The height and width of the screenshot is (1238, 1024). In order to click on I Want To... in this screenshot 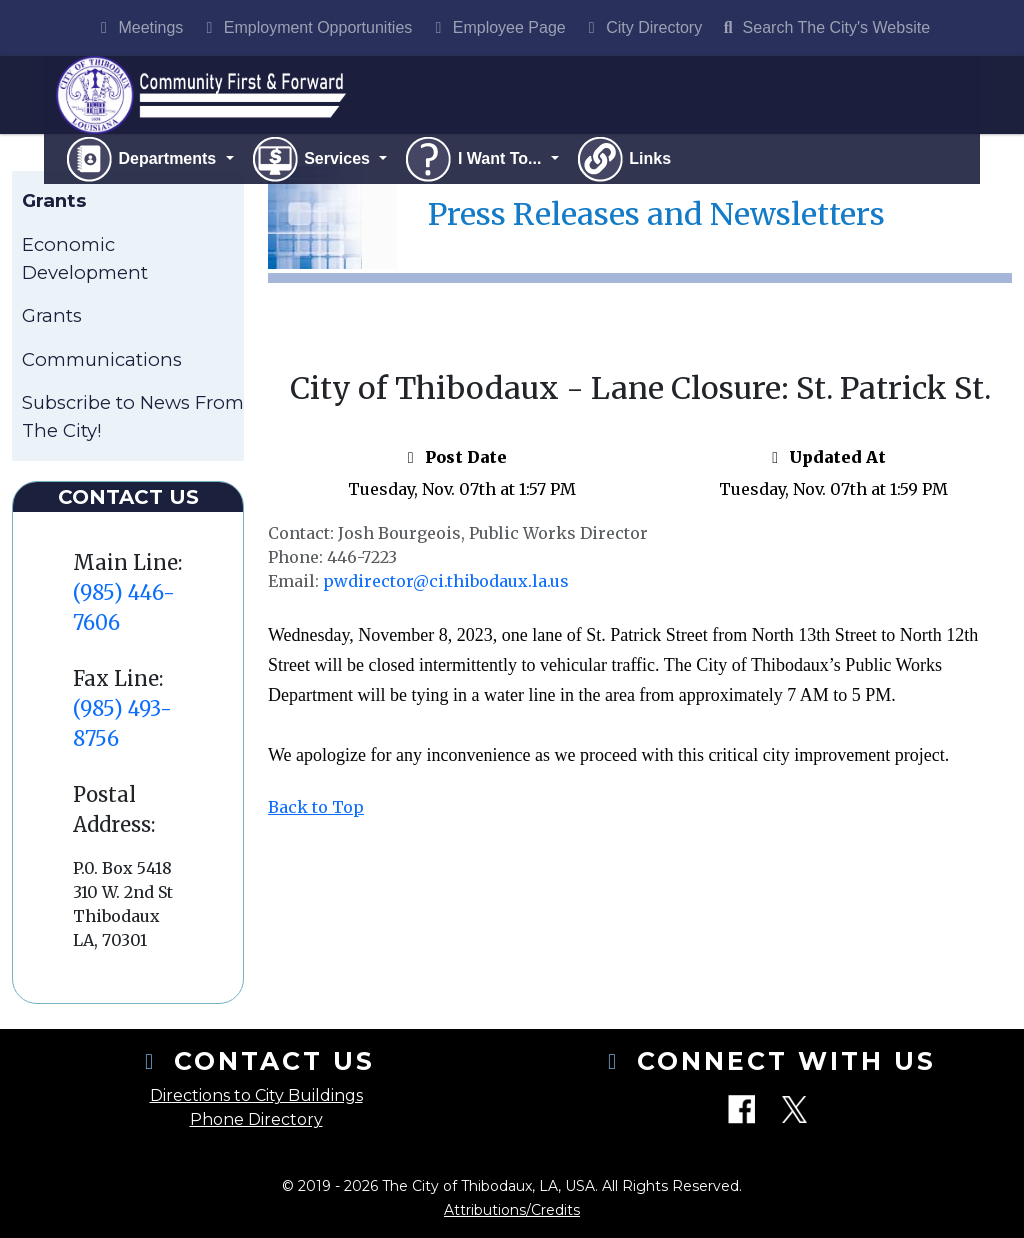, I will do `click(474, 161)`.